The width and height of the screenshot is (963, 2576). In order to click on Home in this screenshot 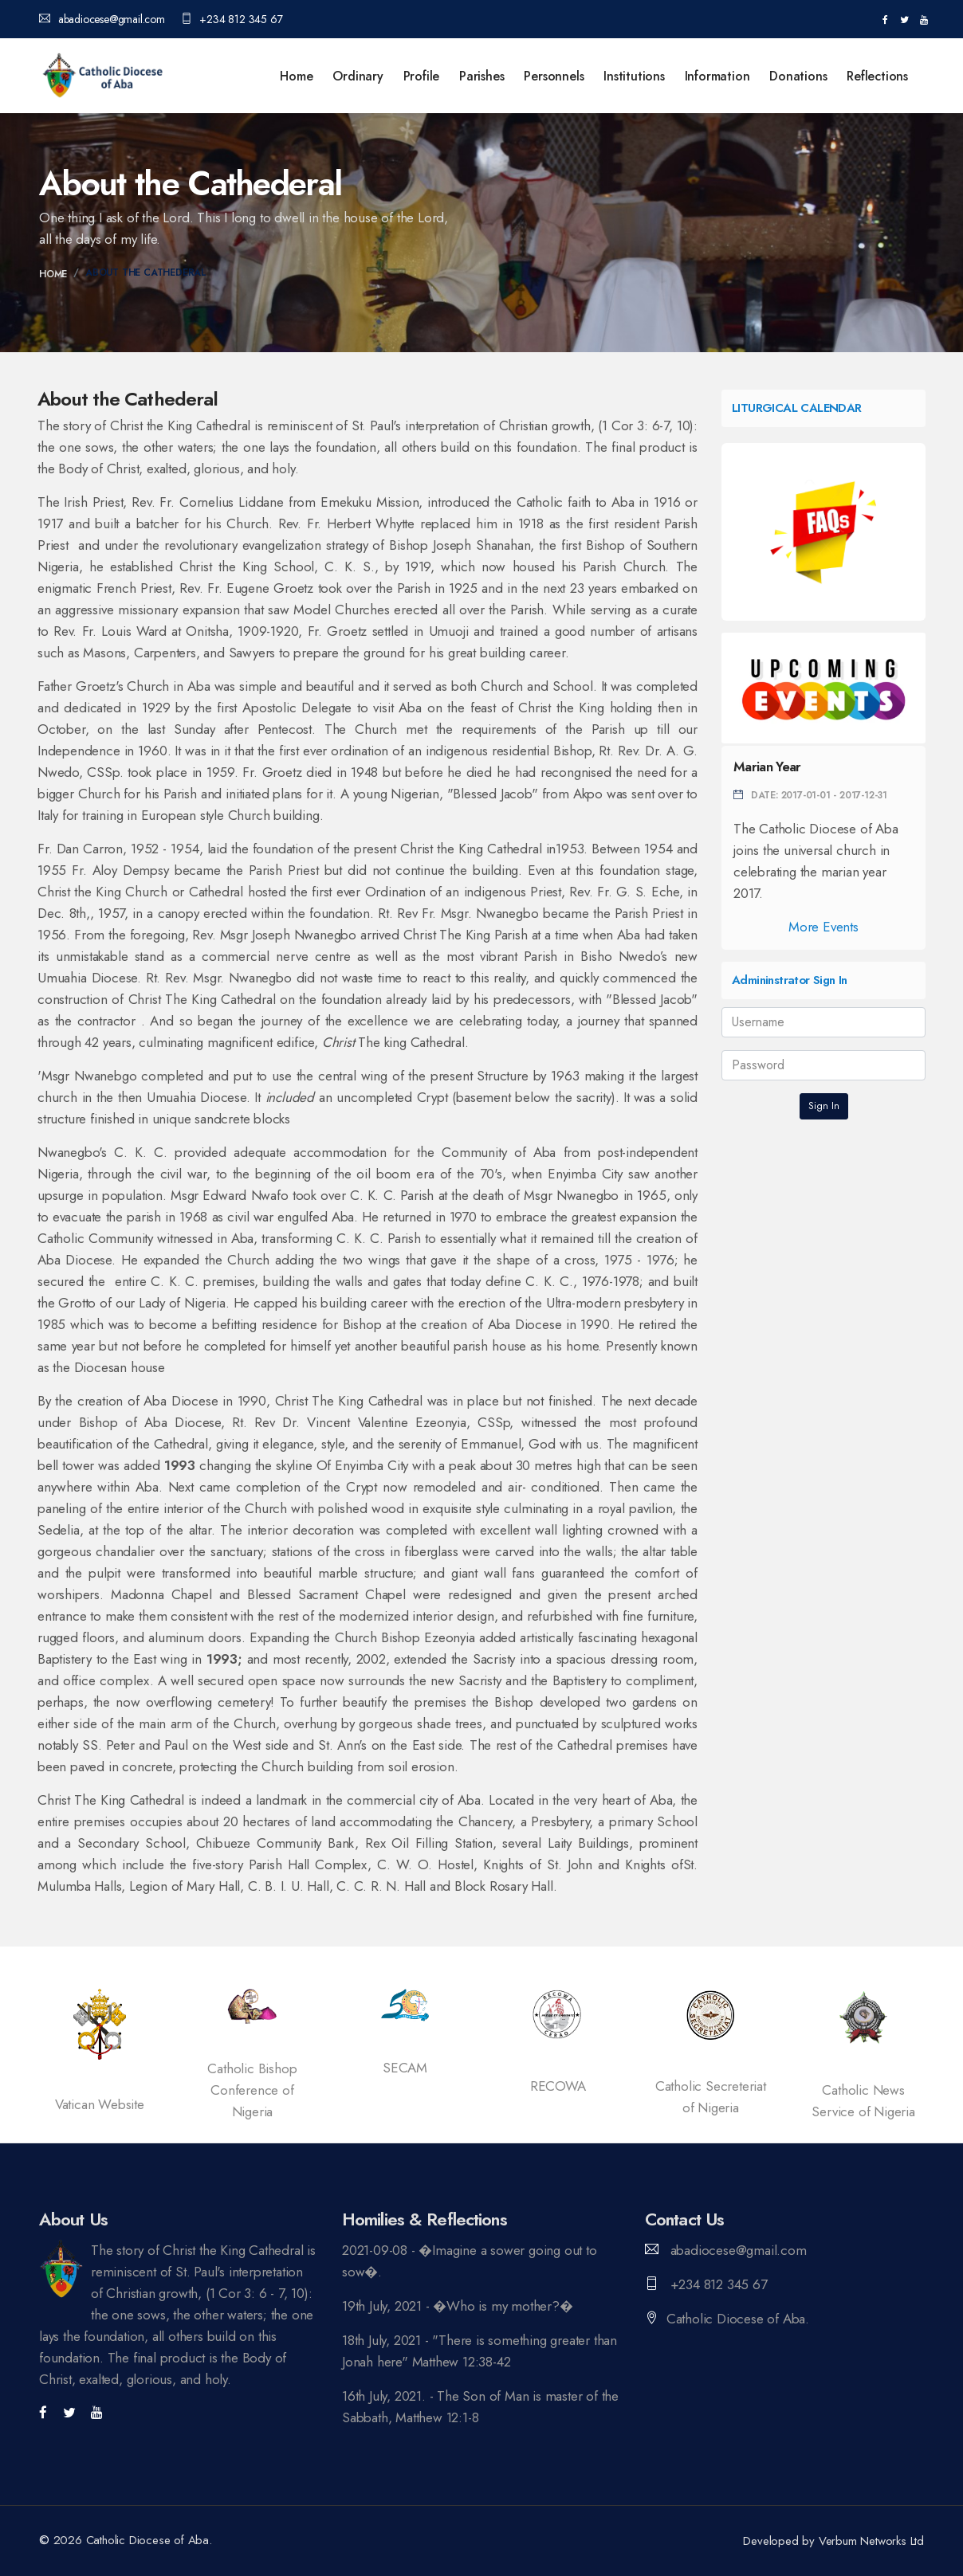, I will do `click(296, 76)`.